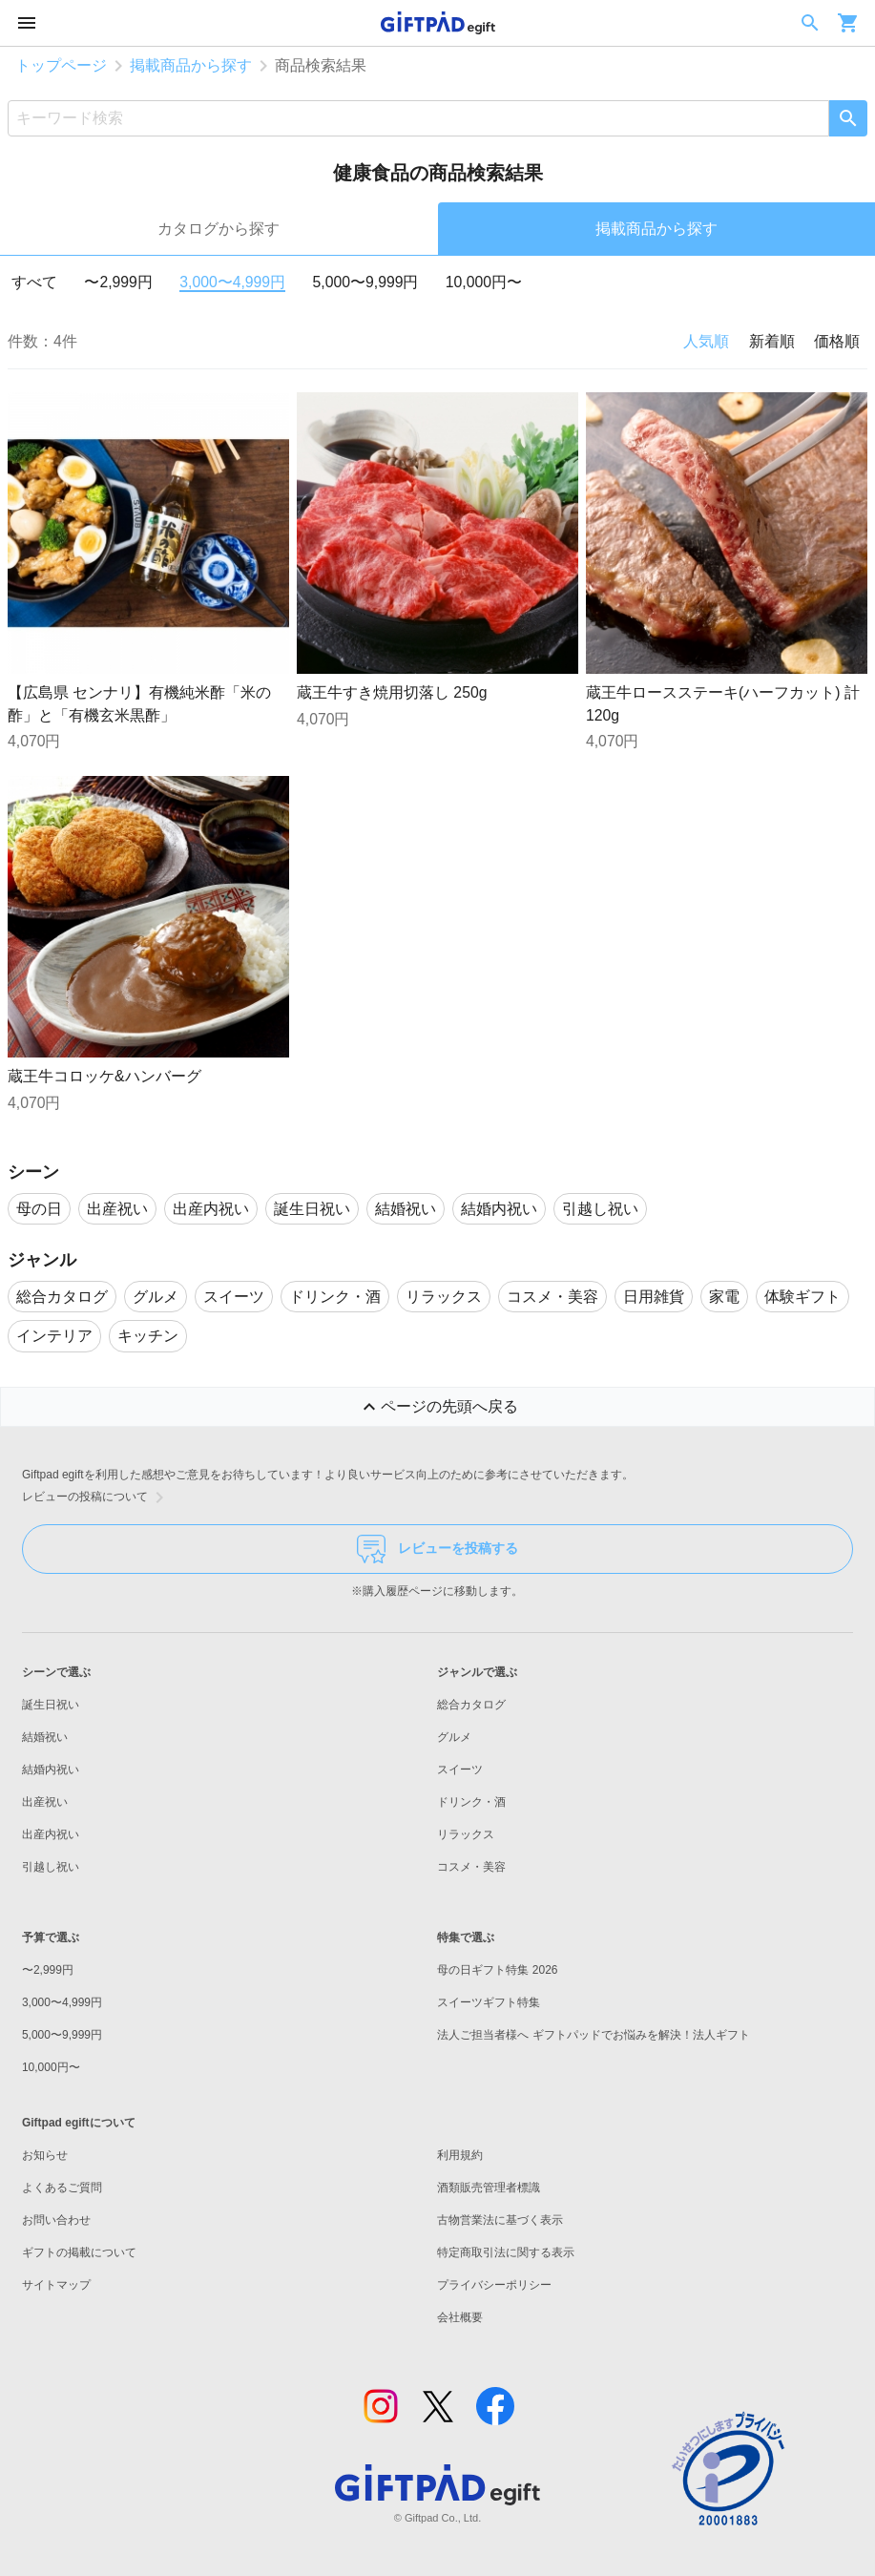  What do you see at coordinates (50, 1704) in the screenshot?
I see `誕生日祝い` at bounding box center [50, 1704].